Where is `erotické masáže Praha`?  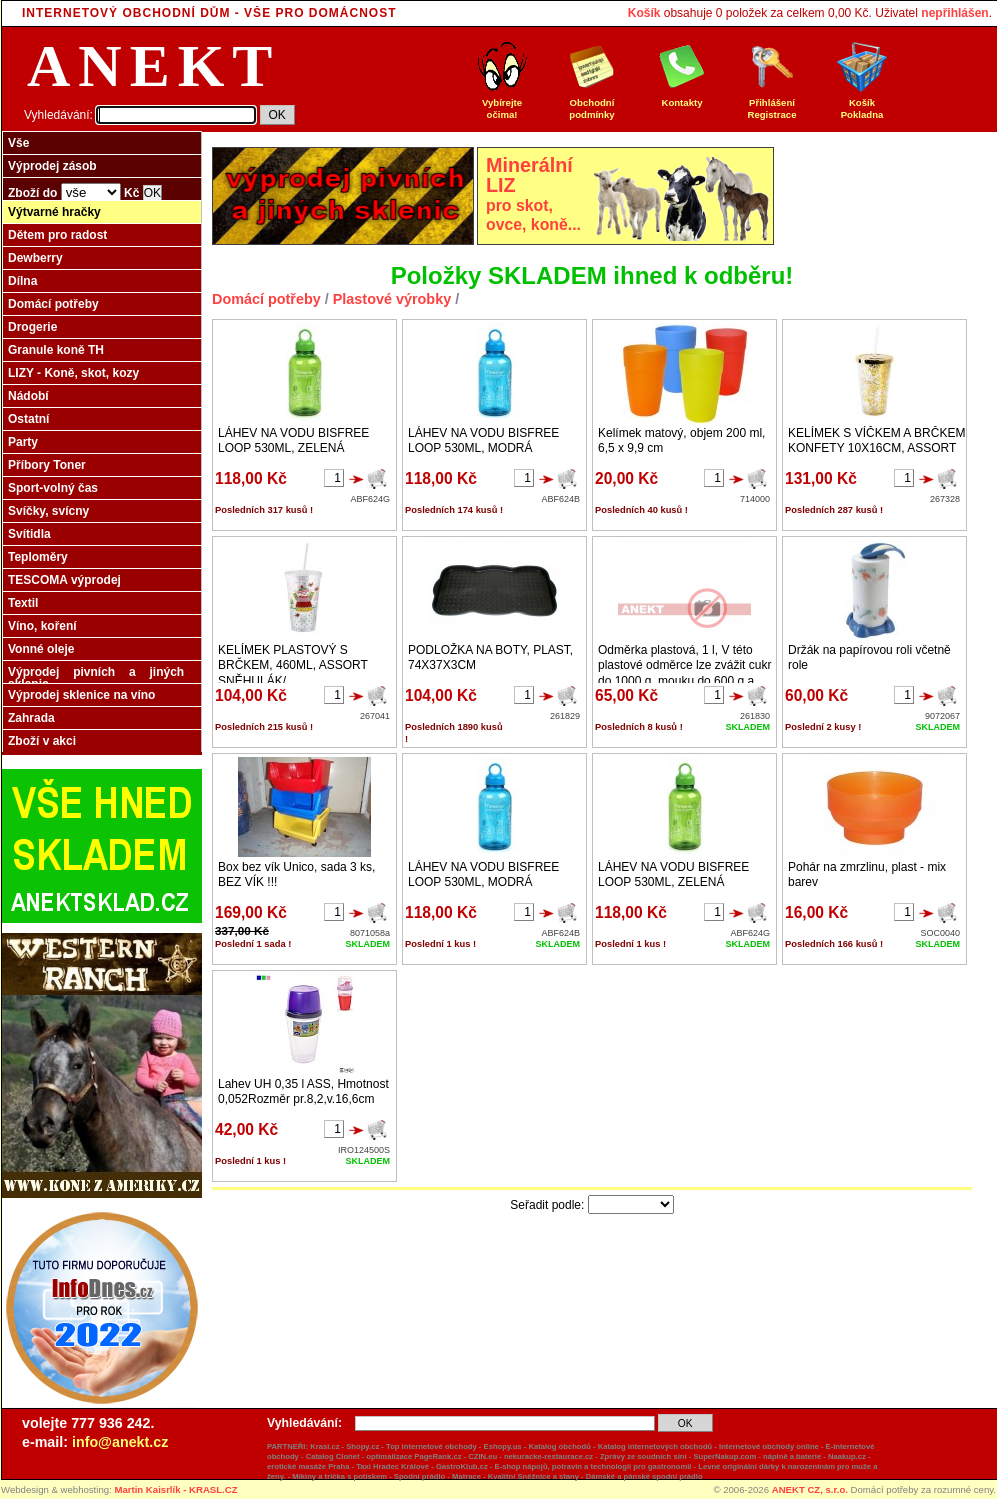
erotické masáže Praha is located at coordinates (308, 1466).